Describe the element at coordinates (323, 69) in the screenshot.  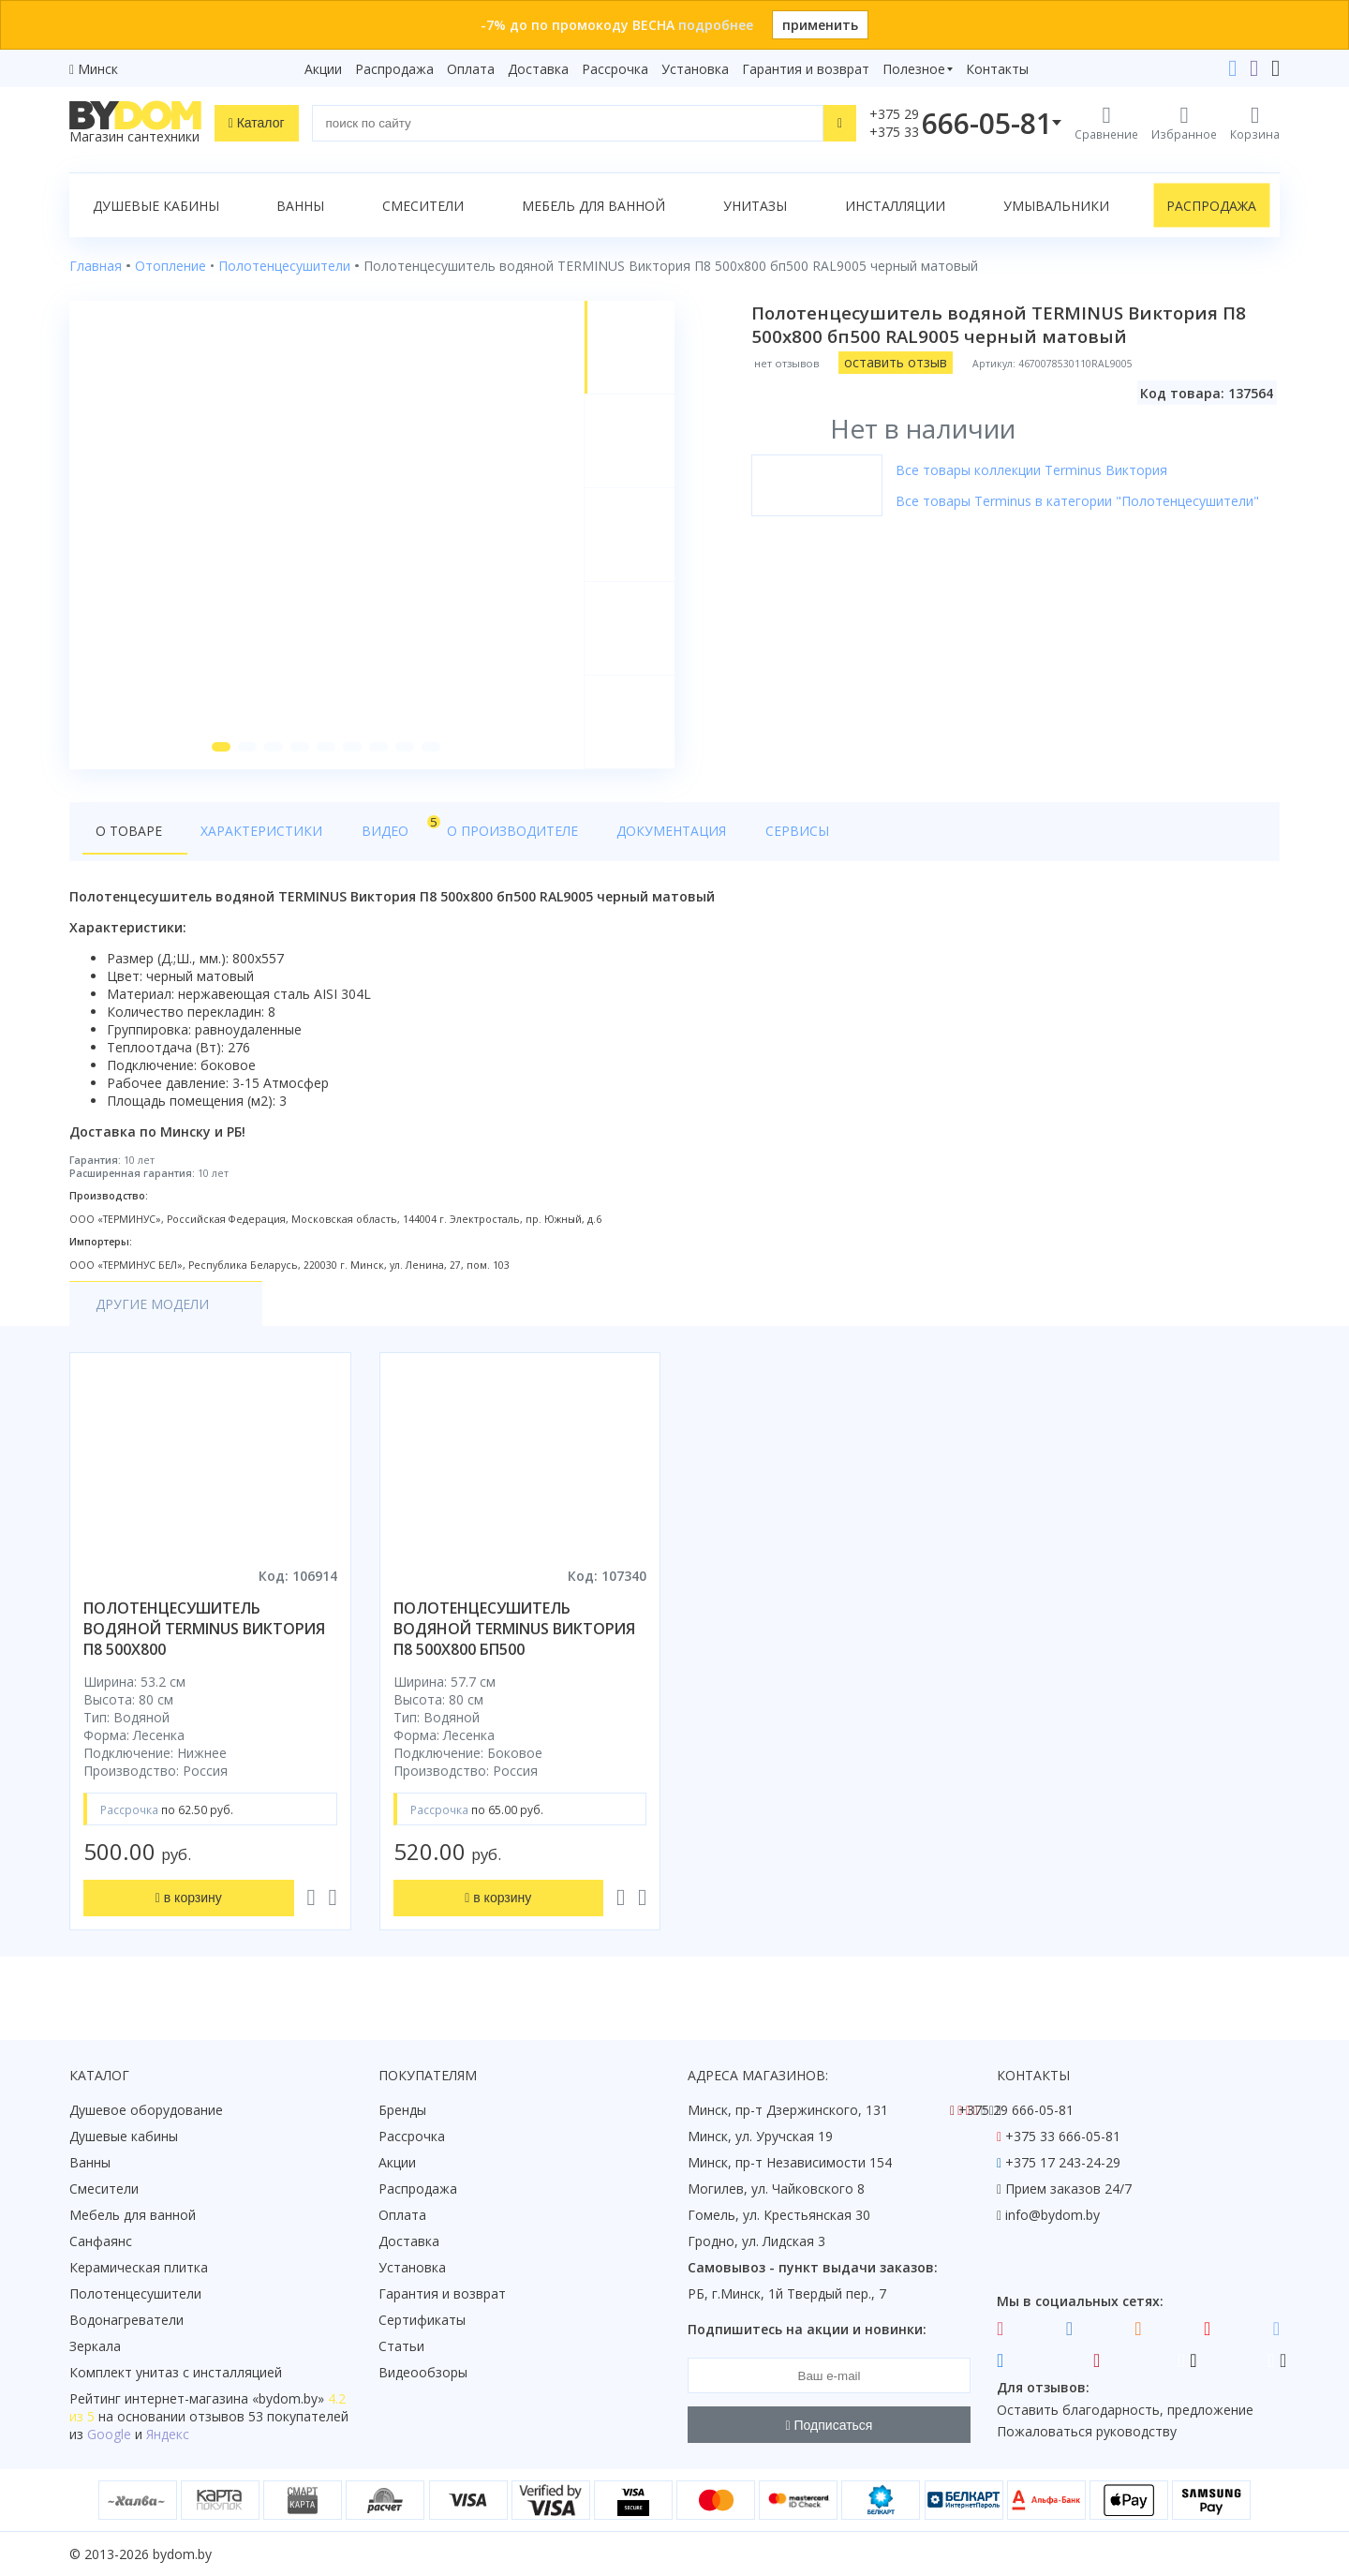
I see `Акции` at that location.